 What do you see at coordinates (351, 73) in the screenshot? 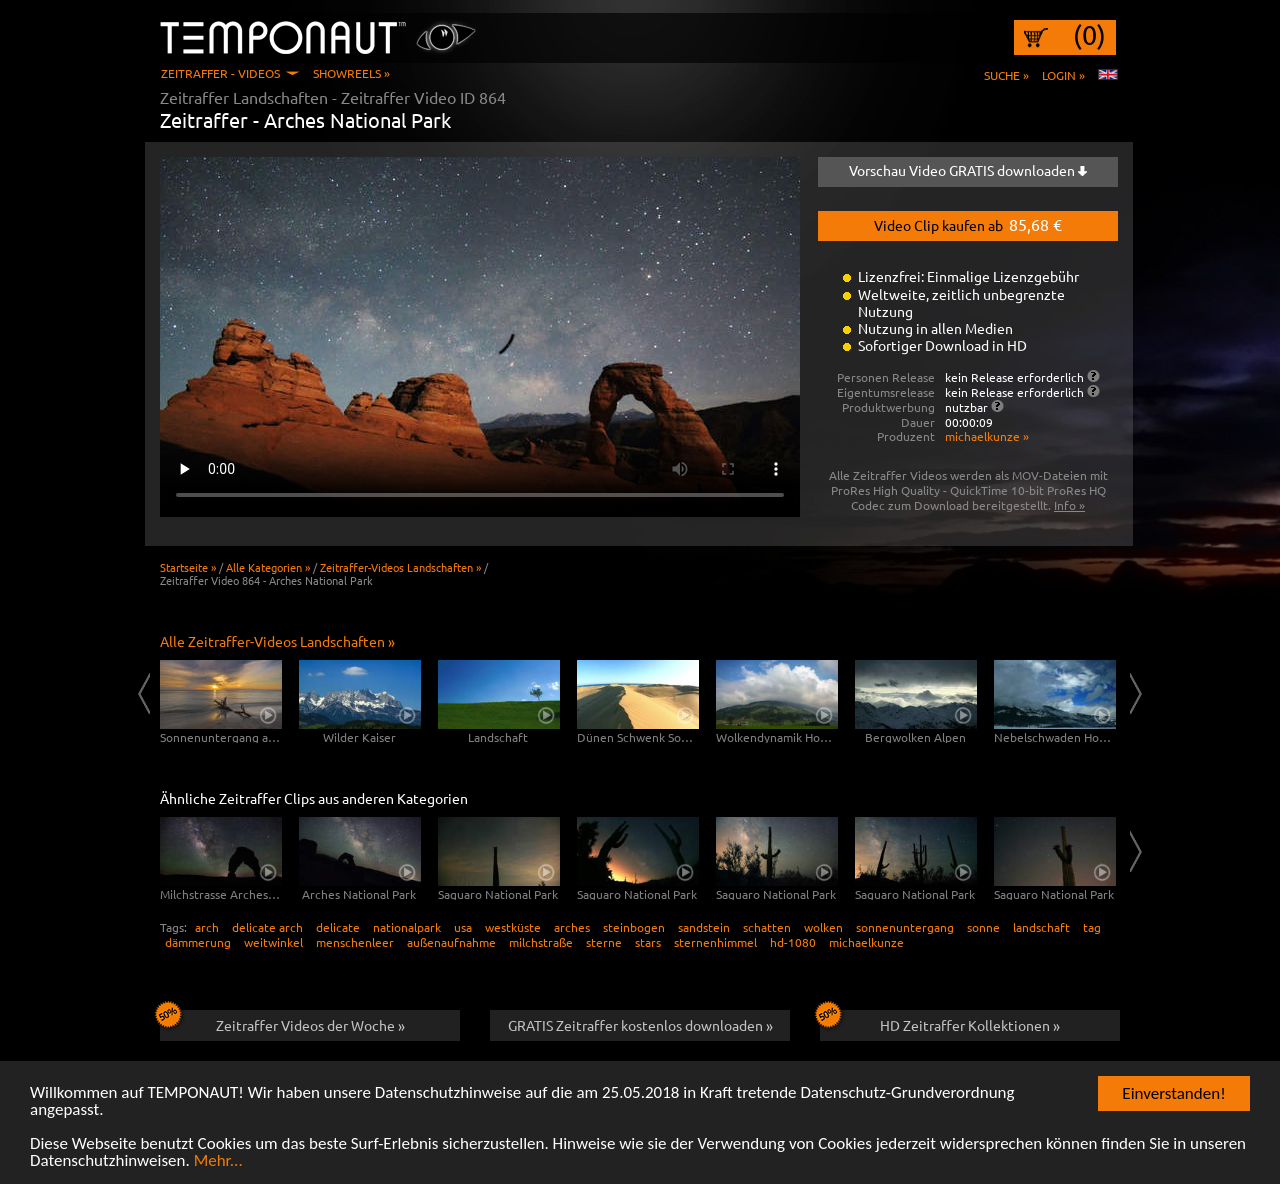
I see `Showreels »` at bounding box center [351, 73].